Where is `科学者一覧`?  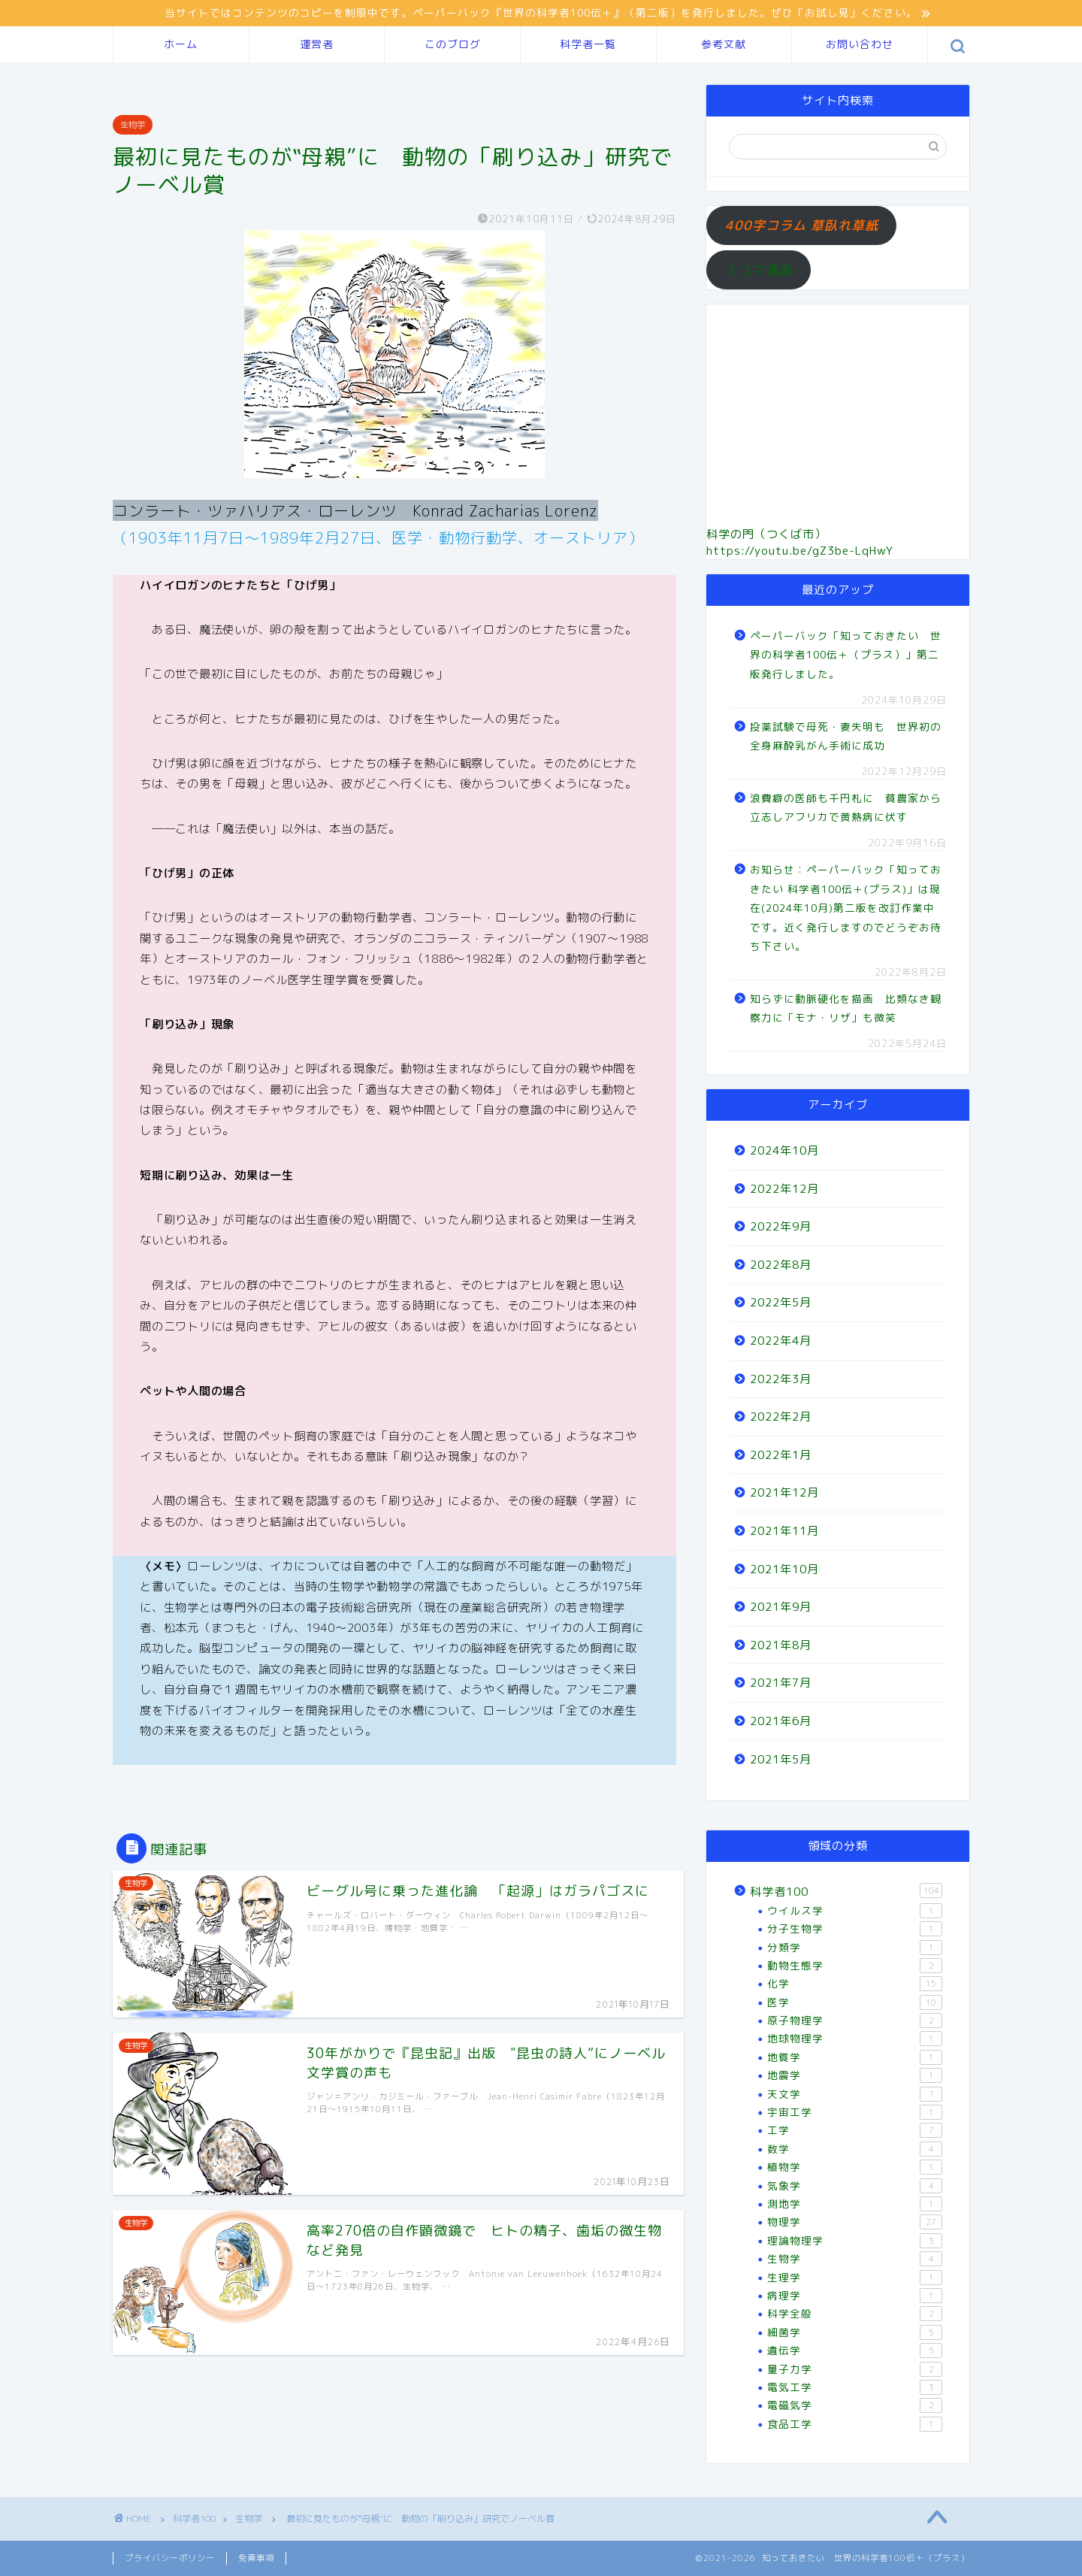
科学者一覧 is located at coordinates (588, 44).